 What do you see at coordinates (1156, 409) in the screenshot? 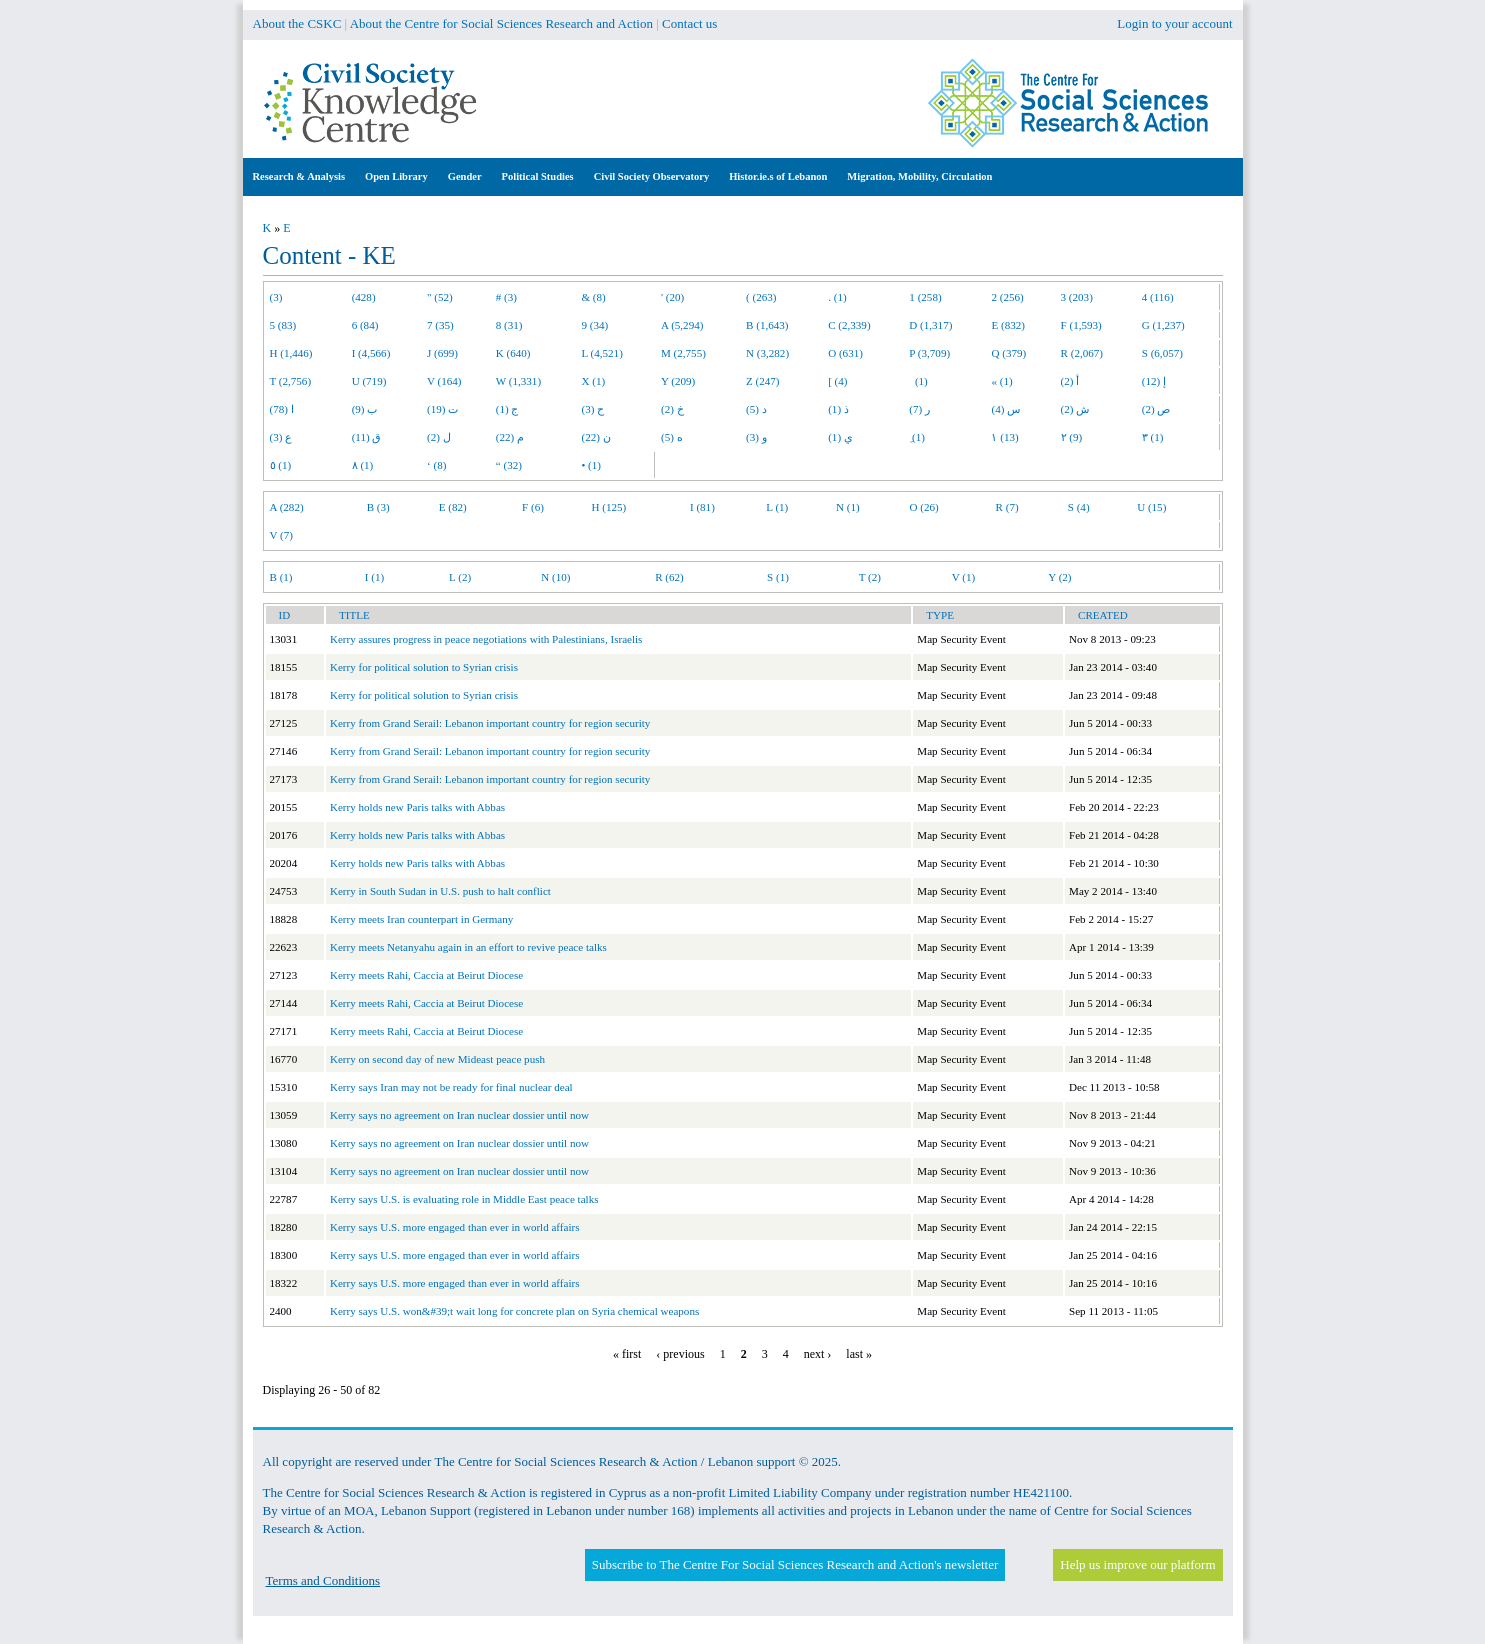
I see `ص (2)` at bounding box center [1156, 409].